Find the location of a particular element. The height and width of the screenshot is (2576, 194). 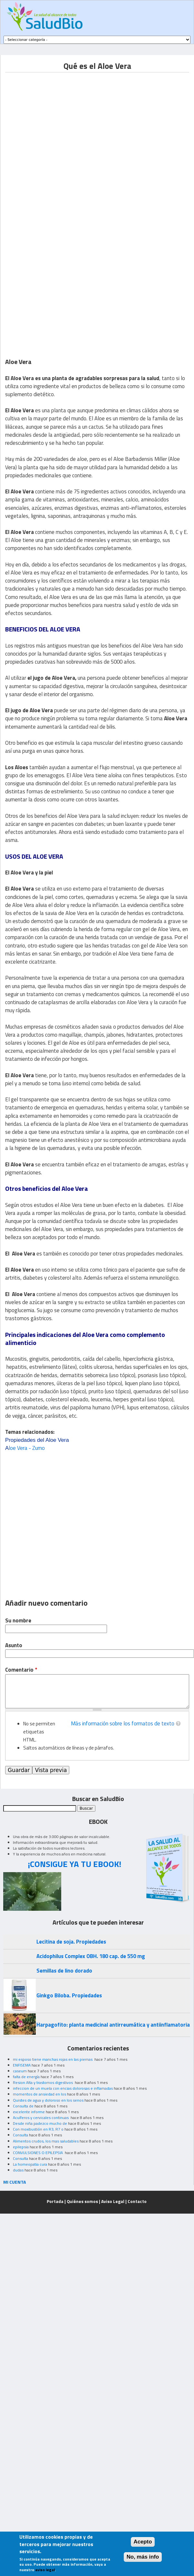

Acuíferos y cervicales continuas is located at coordinates (41, 2117).